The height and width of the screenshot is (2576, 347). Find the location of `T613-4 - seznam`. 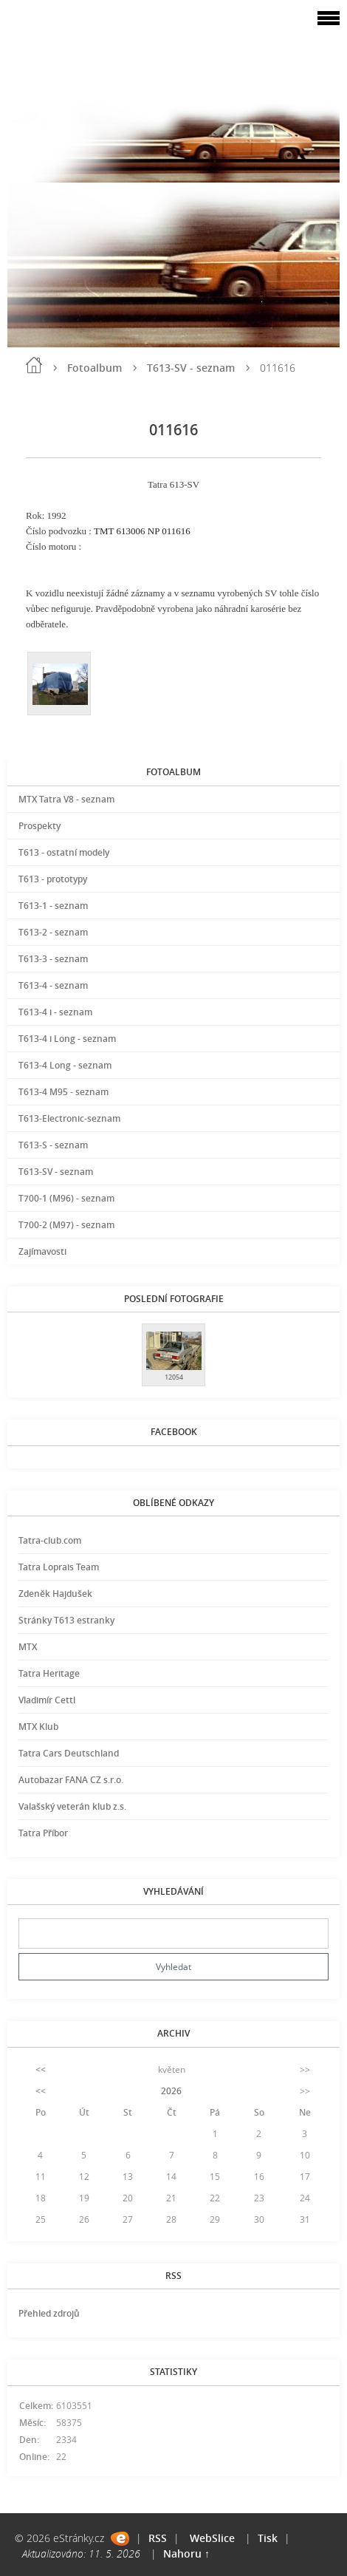

T613-4 - seznam is located at coordinates (53, 985).